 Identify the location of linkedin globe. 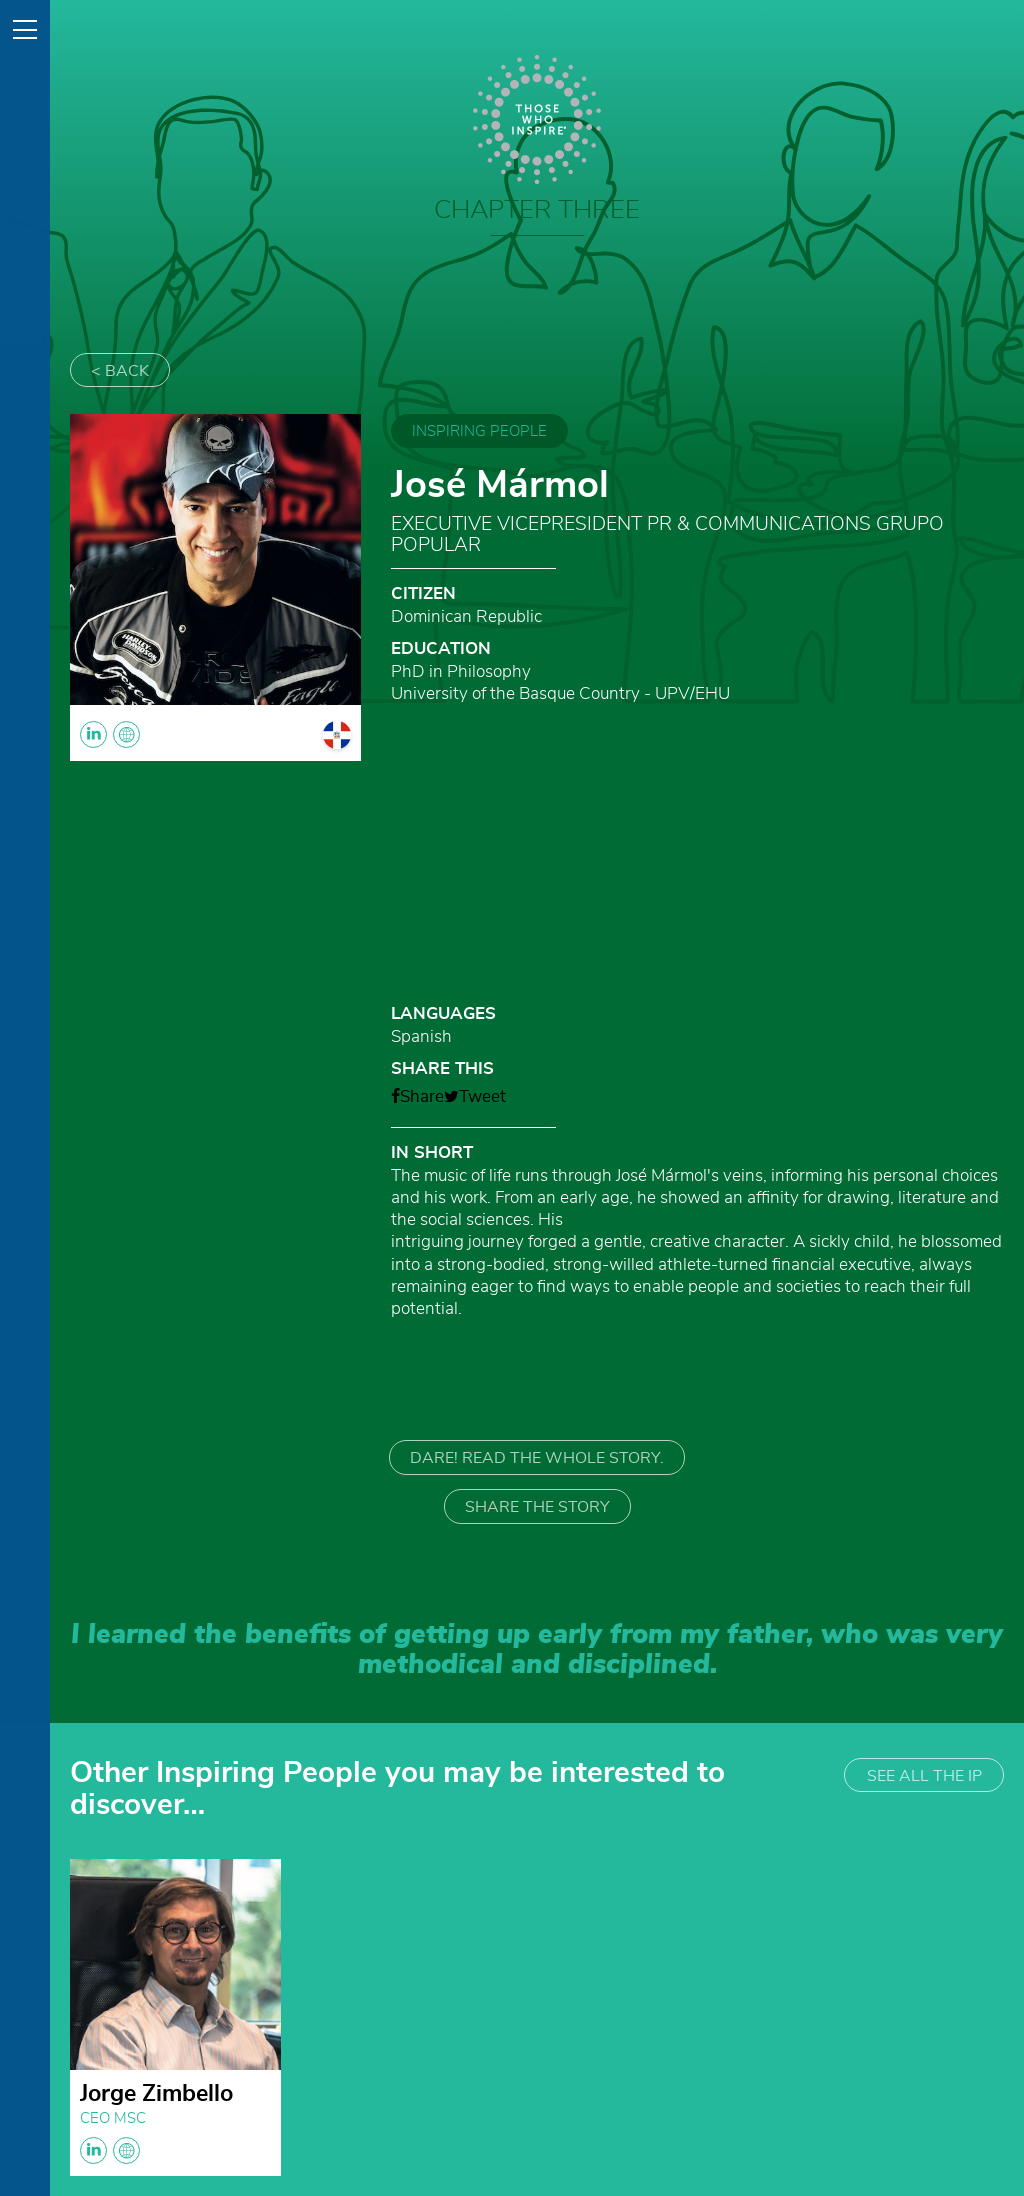
(110, 2150).